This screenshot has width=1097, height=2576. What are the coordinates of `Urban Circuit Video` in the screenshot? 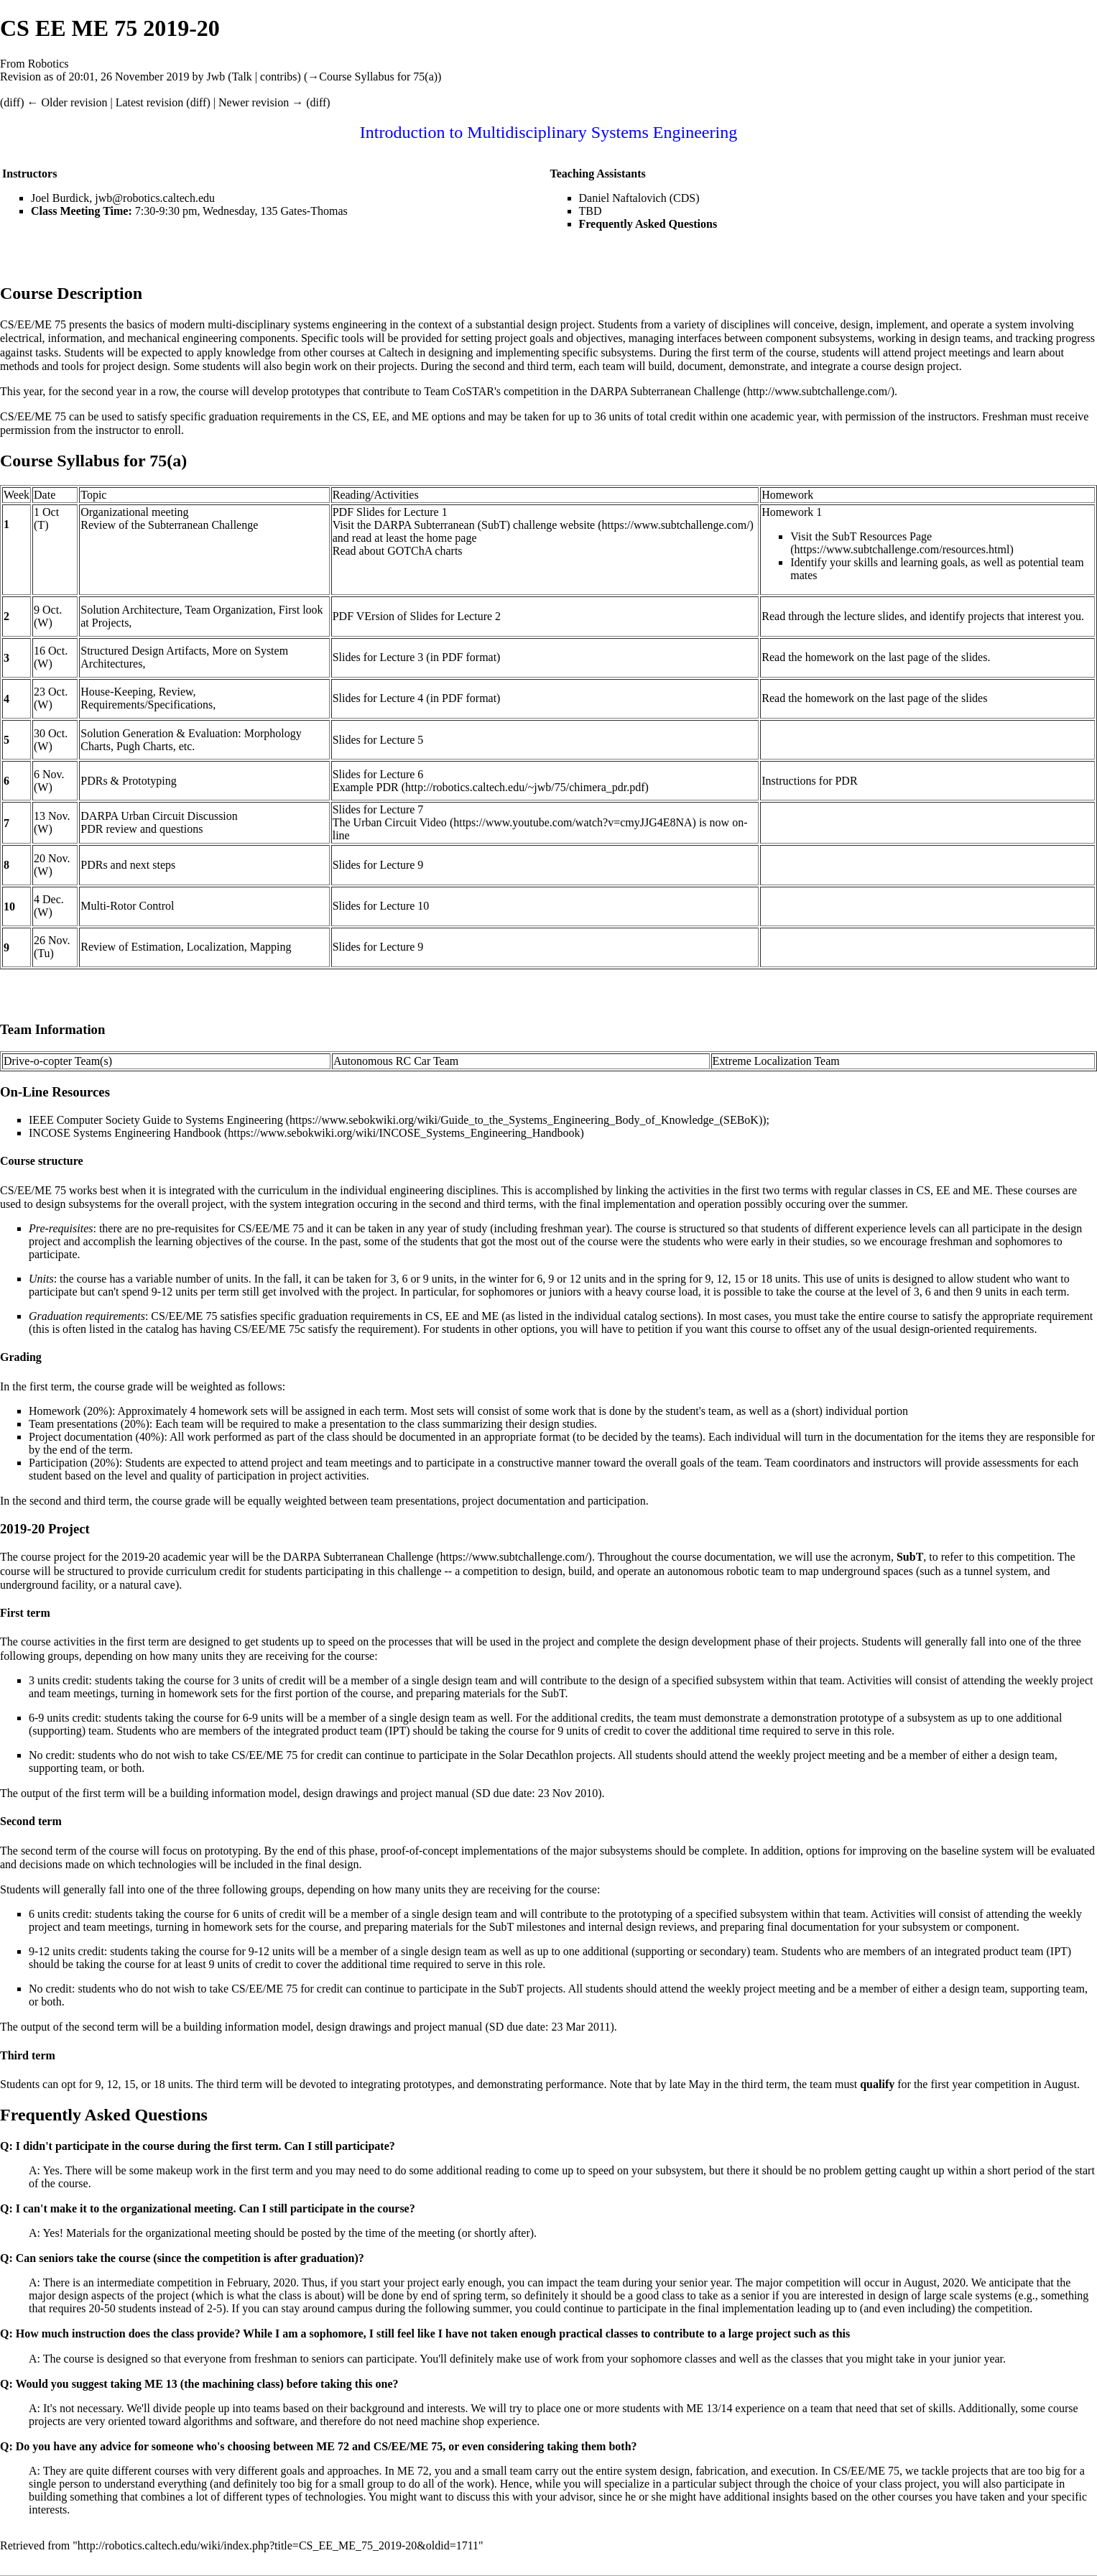 It's located at (400, 822).